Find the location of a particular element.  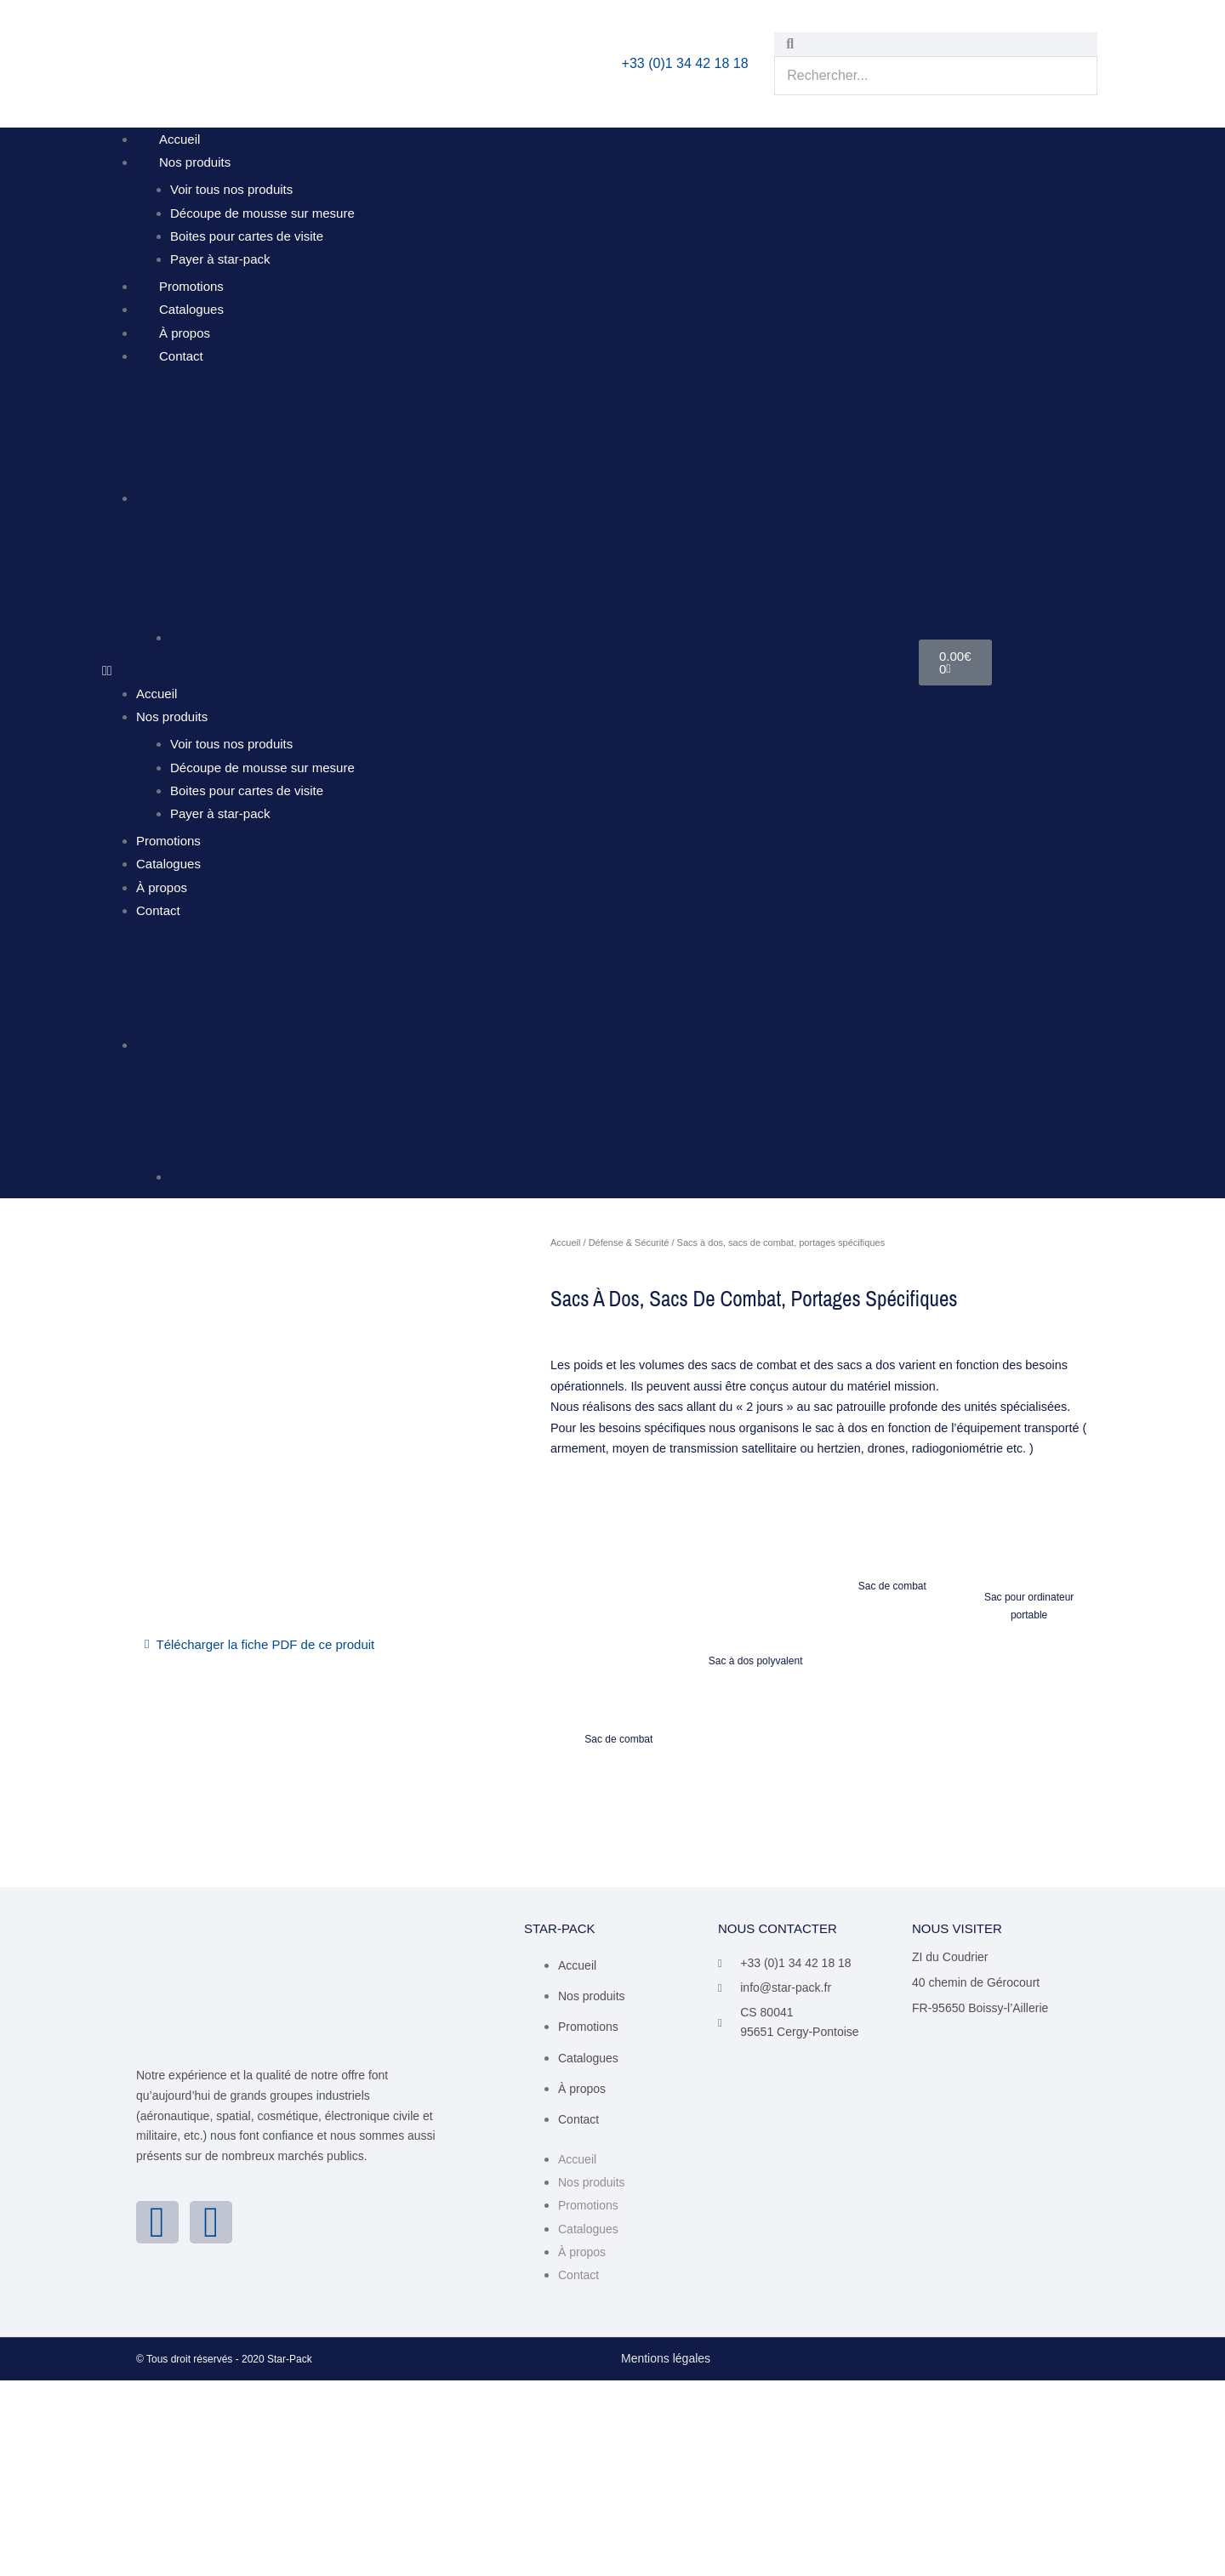

Nos produits is located at coordinates (195, 162).